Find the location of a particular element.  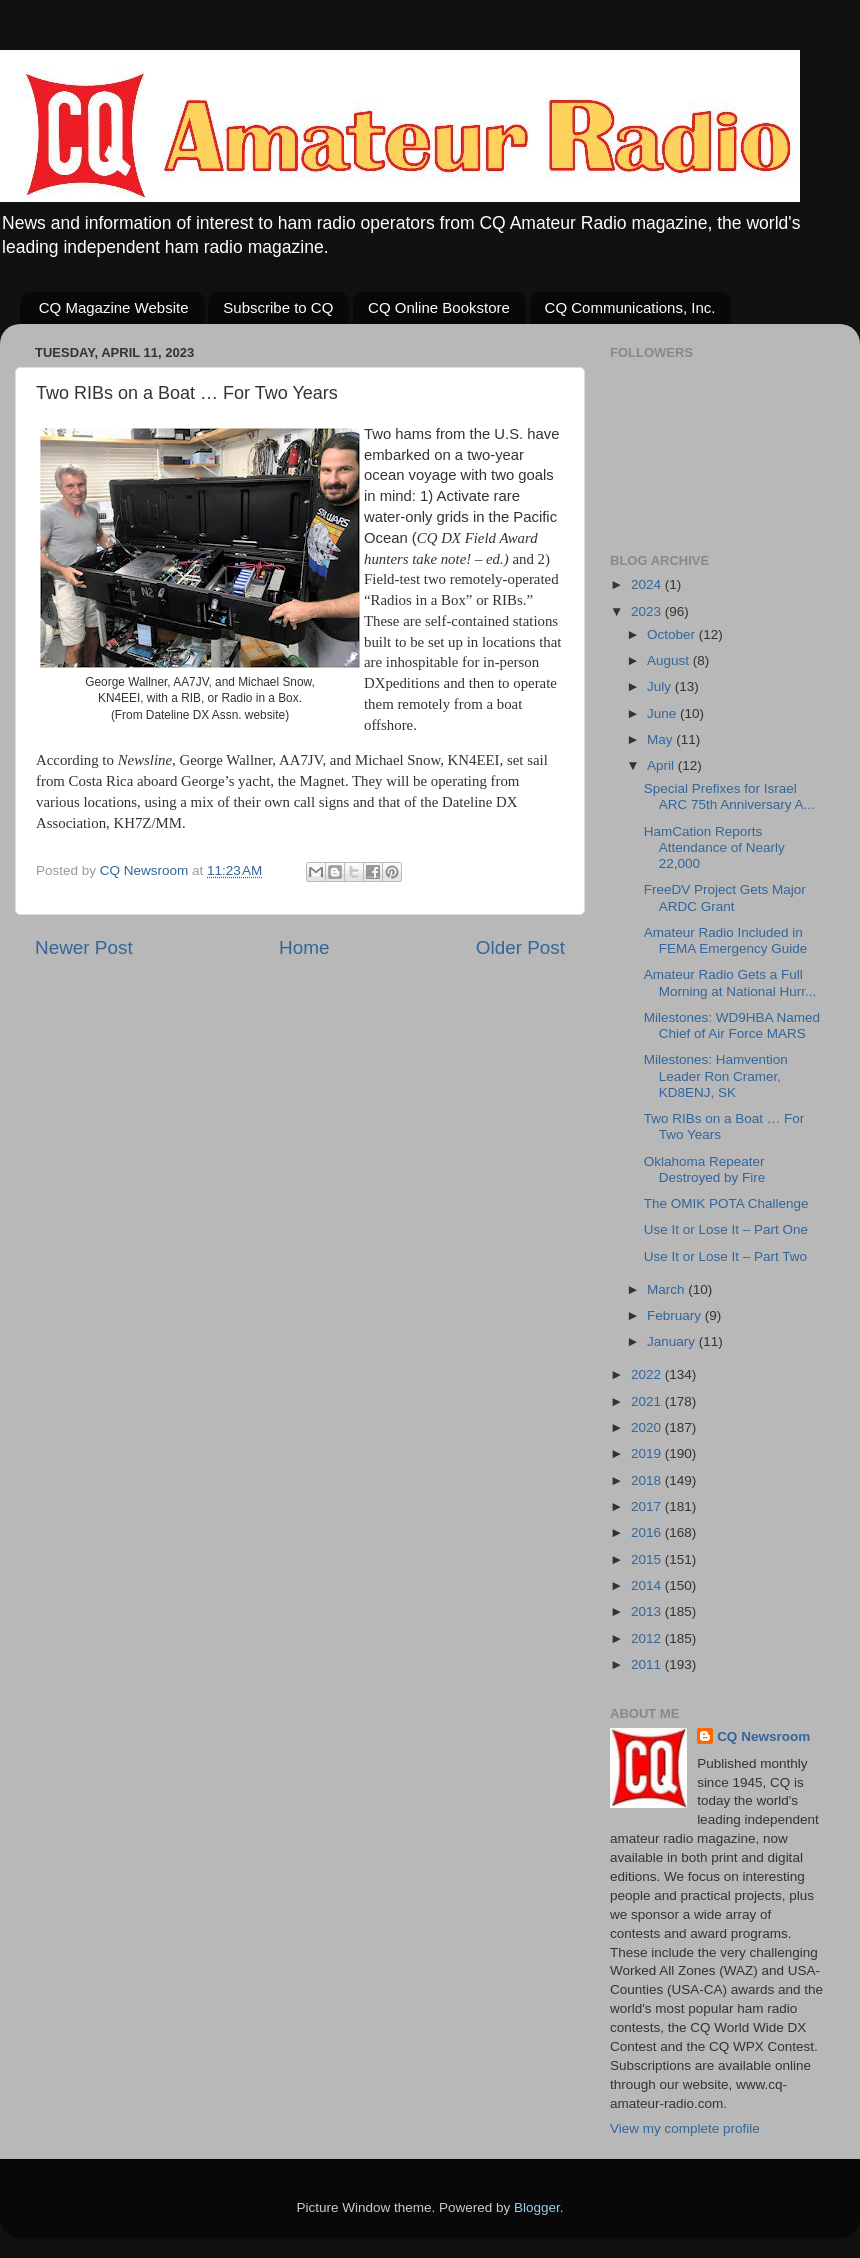

2011 is located at coordinates (648, 1664).